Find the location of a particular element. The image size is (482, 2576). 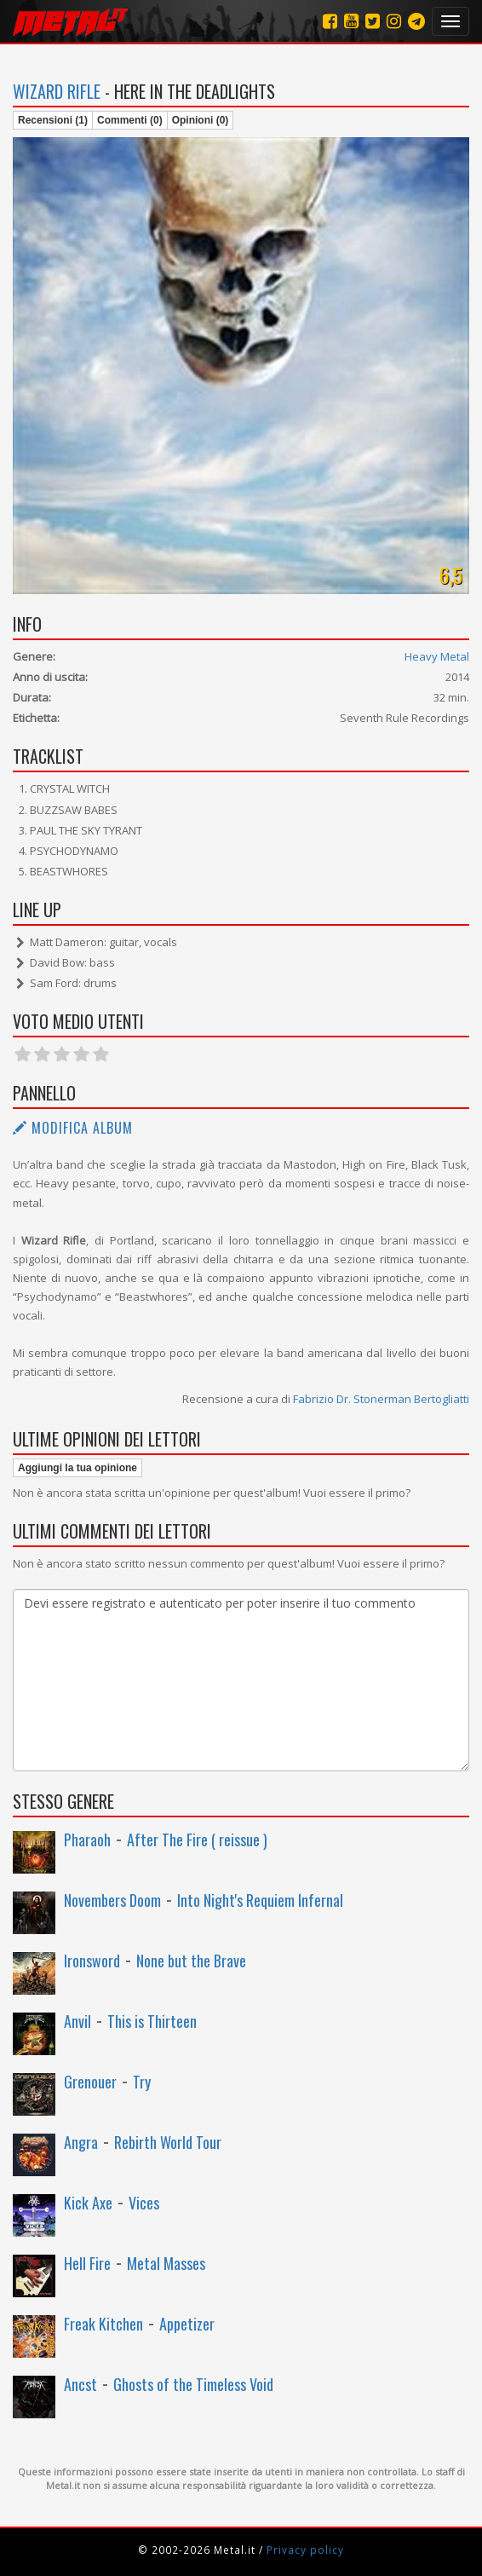

Ghosts of the Timeless Void is located at coordinates (193, 2384).